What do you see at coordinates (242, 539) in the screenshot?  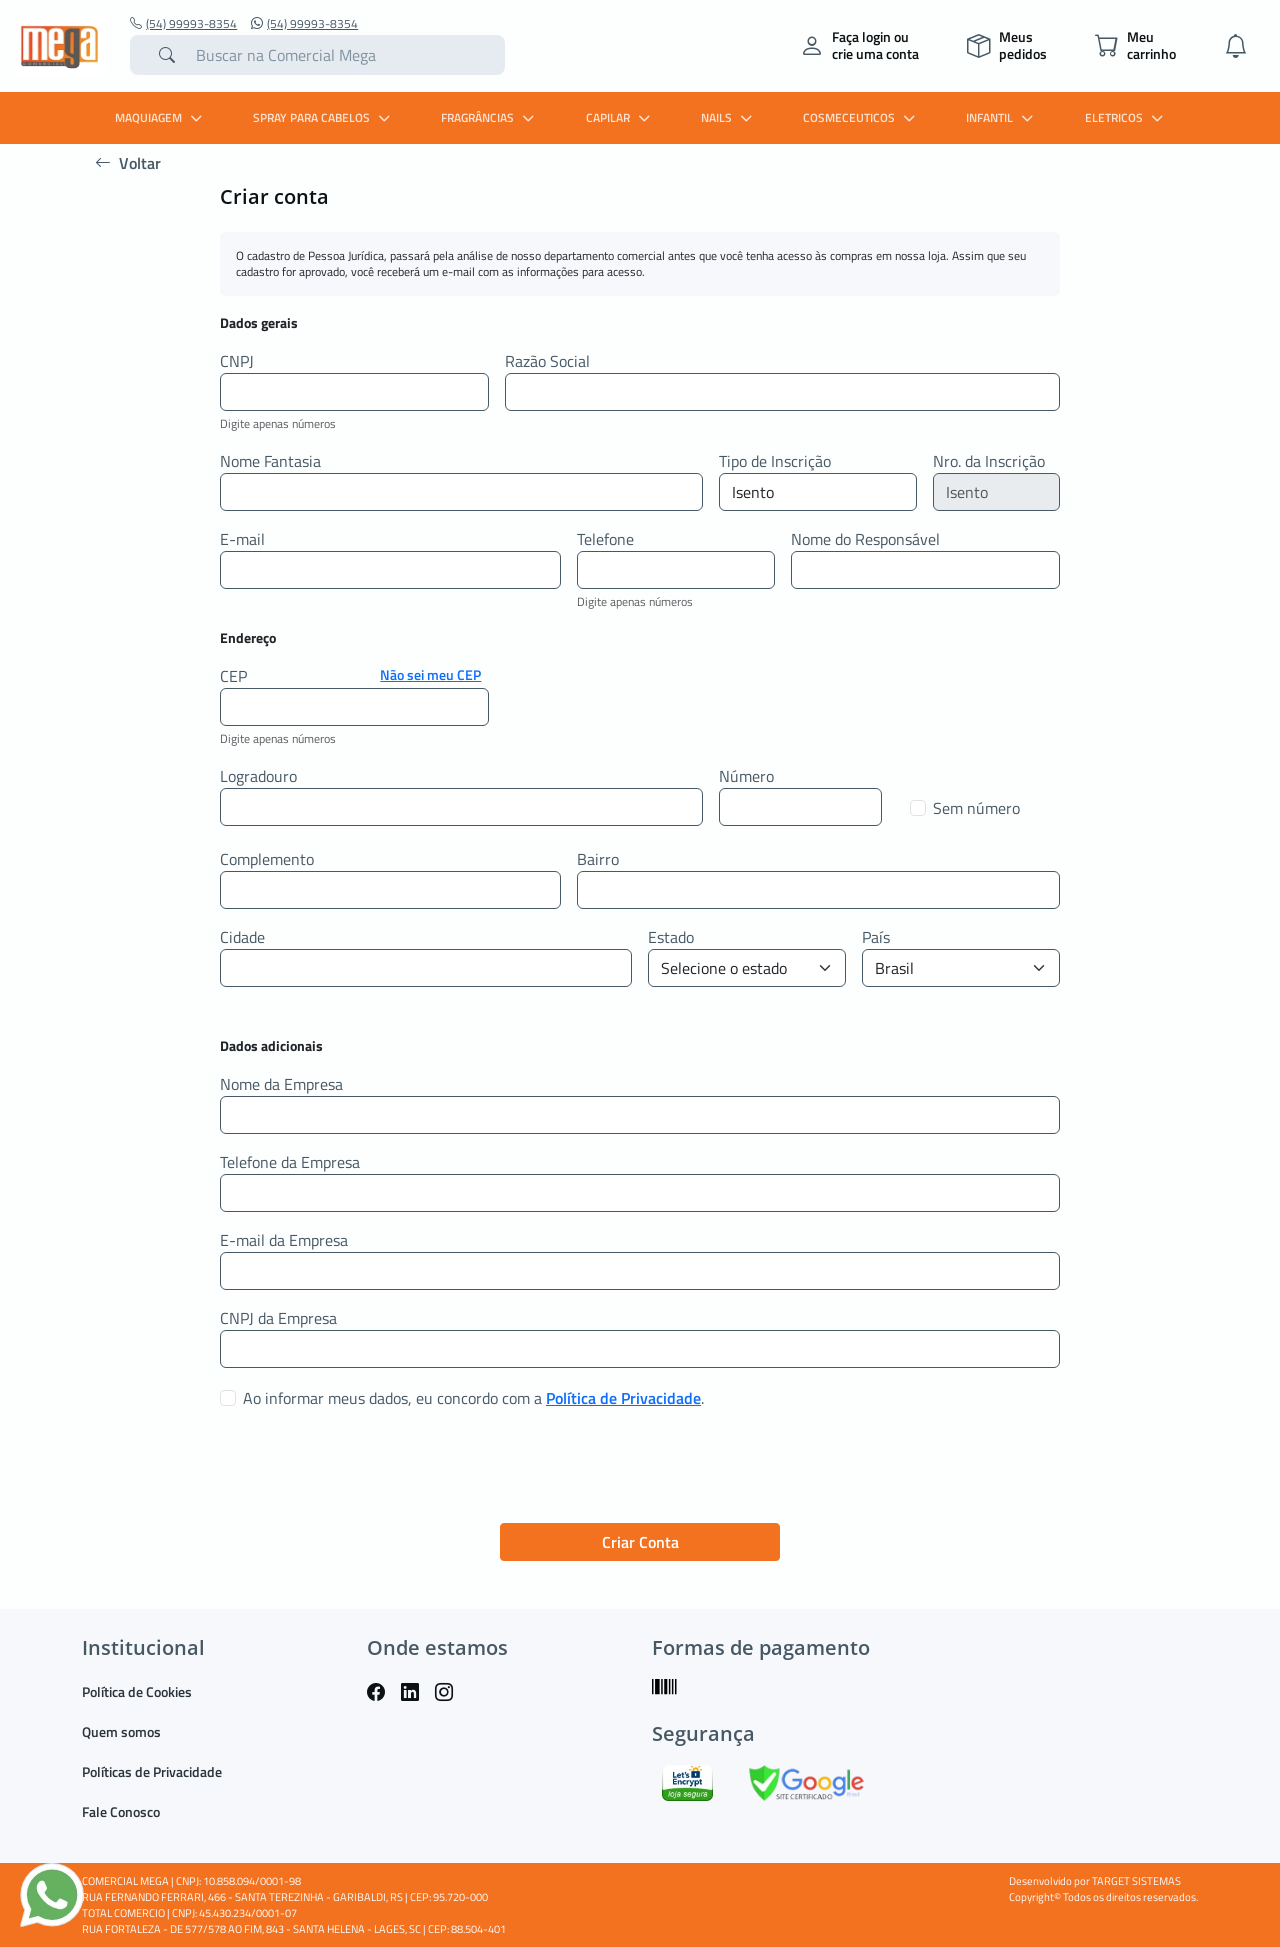 I see `E-mail` at bounding box center [242, 539].